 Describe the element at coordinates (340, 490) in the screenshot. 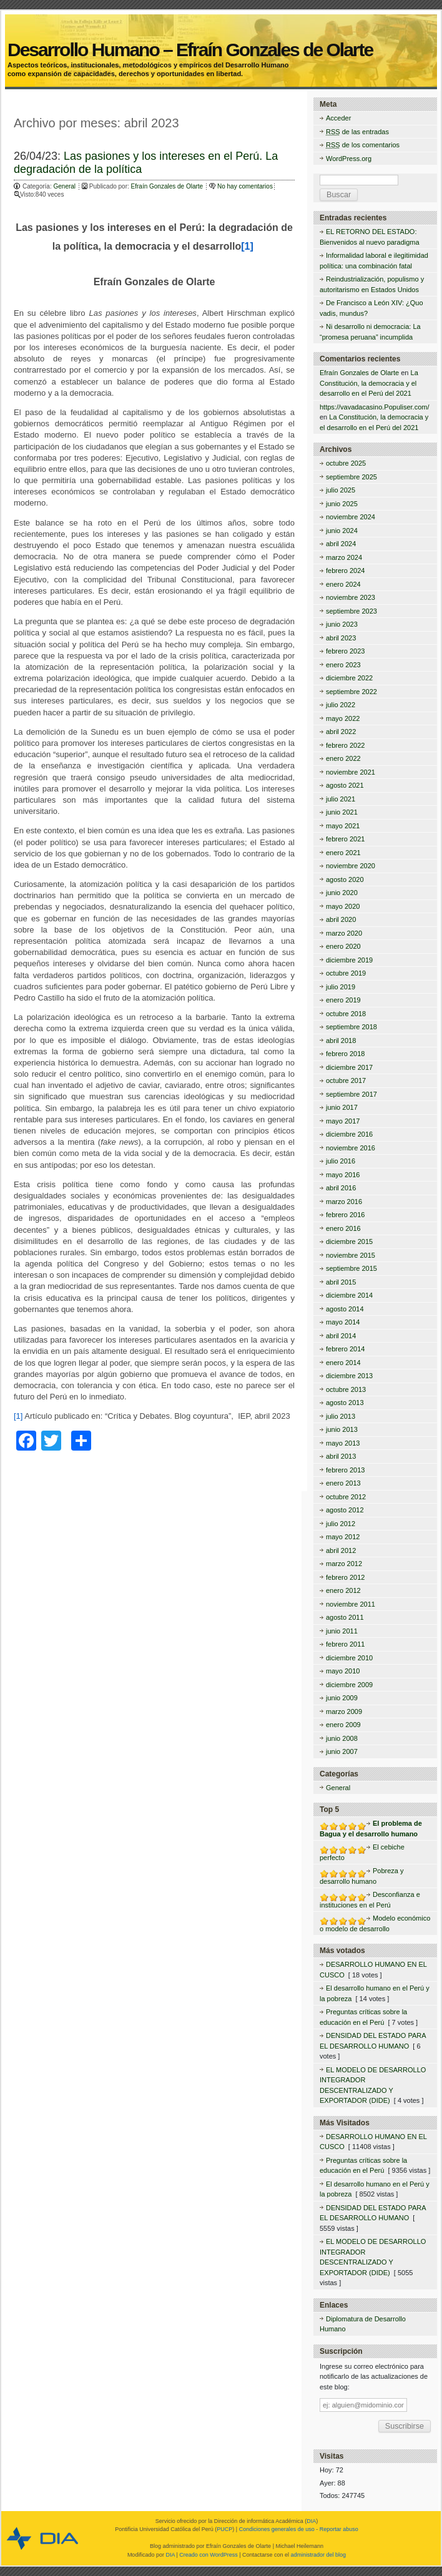

I see `julio 2025` at that location.